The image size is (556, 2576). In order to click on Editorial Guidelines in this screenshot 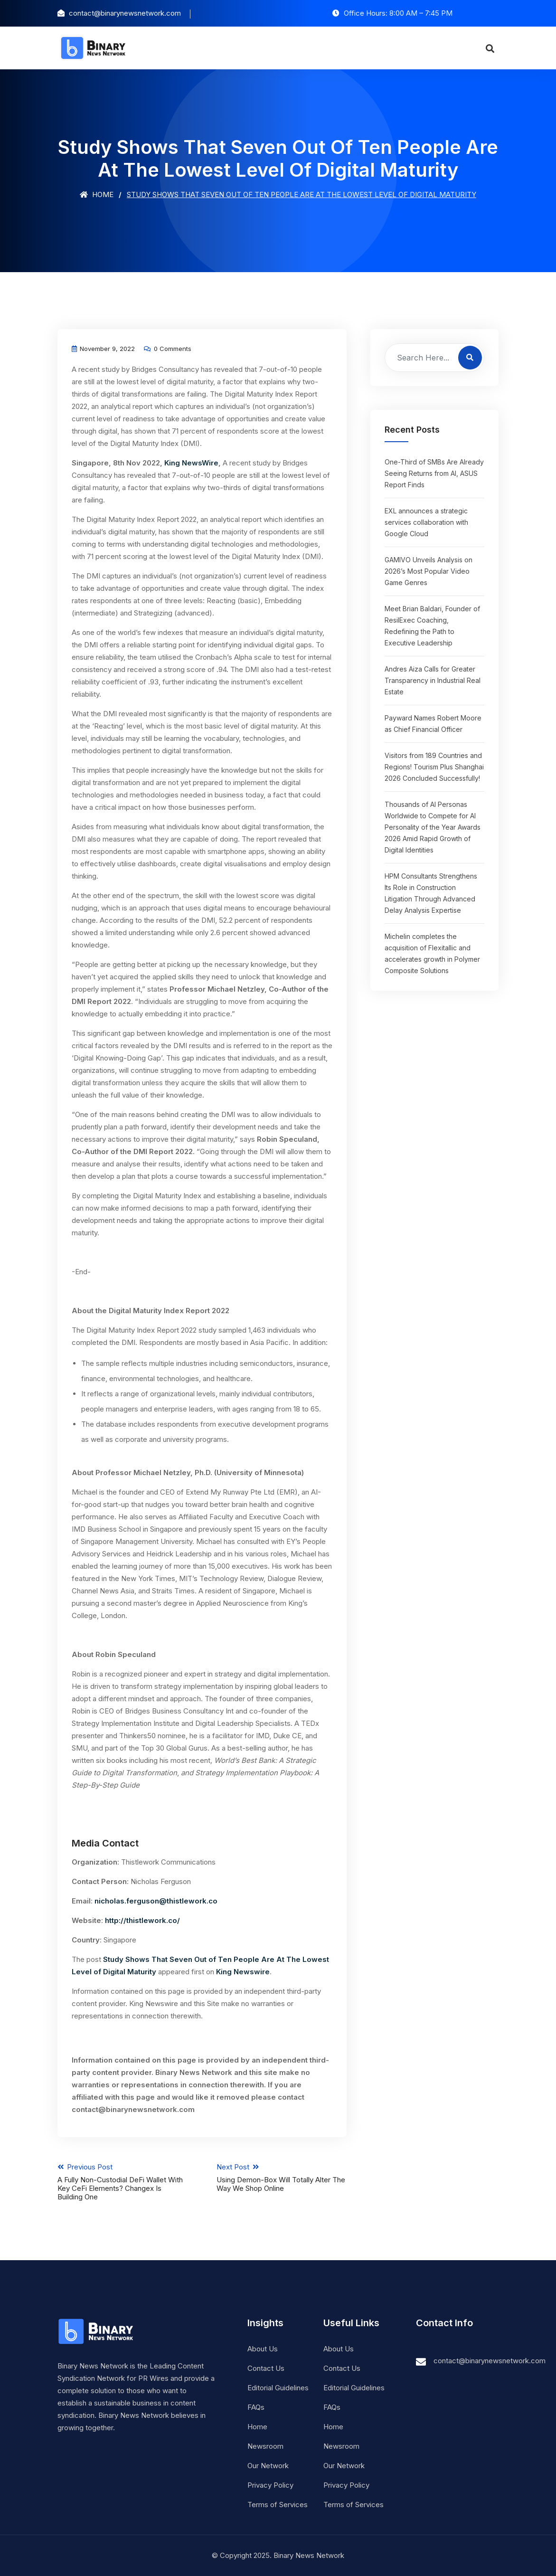, I will do `click(278, 2387)`.